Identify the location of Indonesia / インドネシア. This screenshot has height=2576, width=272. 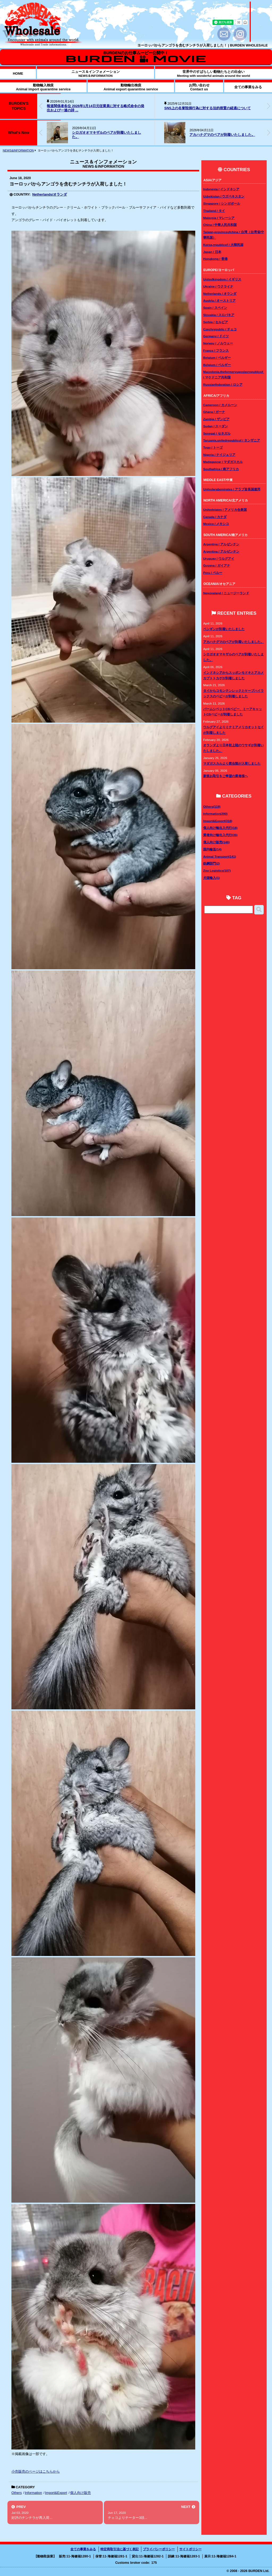
(221, 189).